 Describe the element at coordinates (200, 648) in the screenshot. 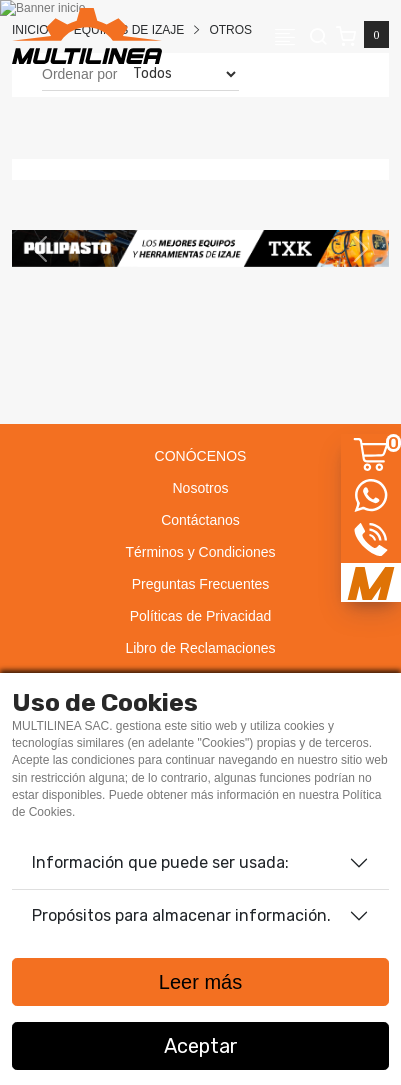

I see `Libro de Reclamaciones` at that location.